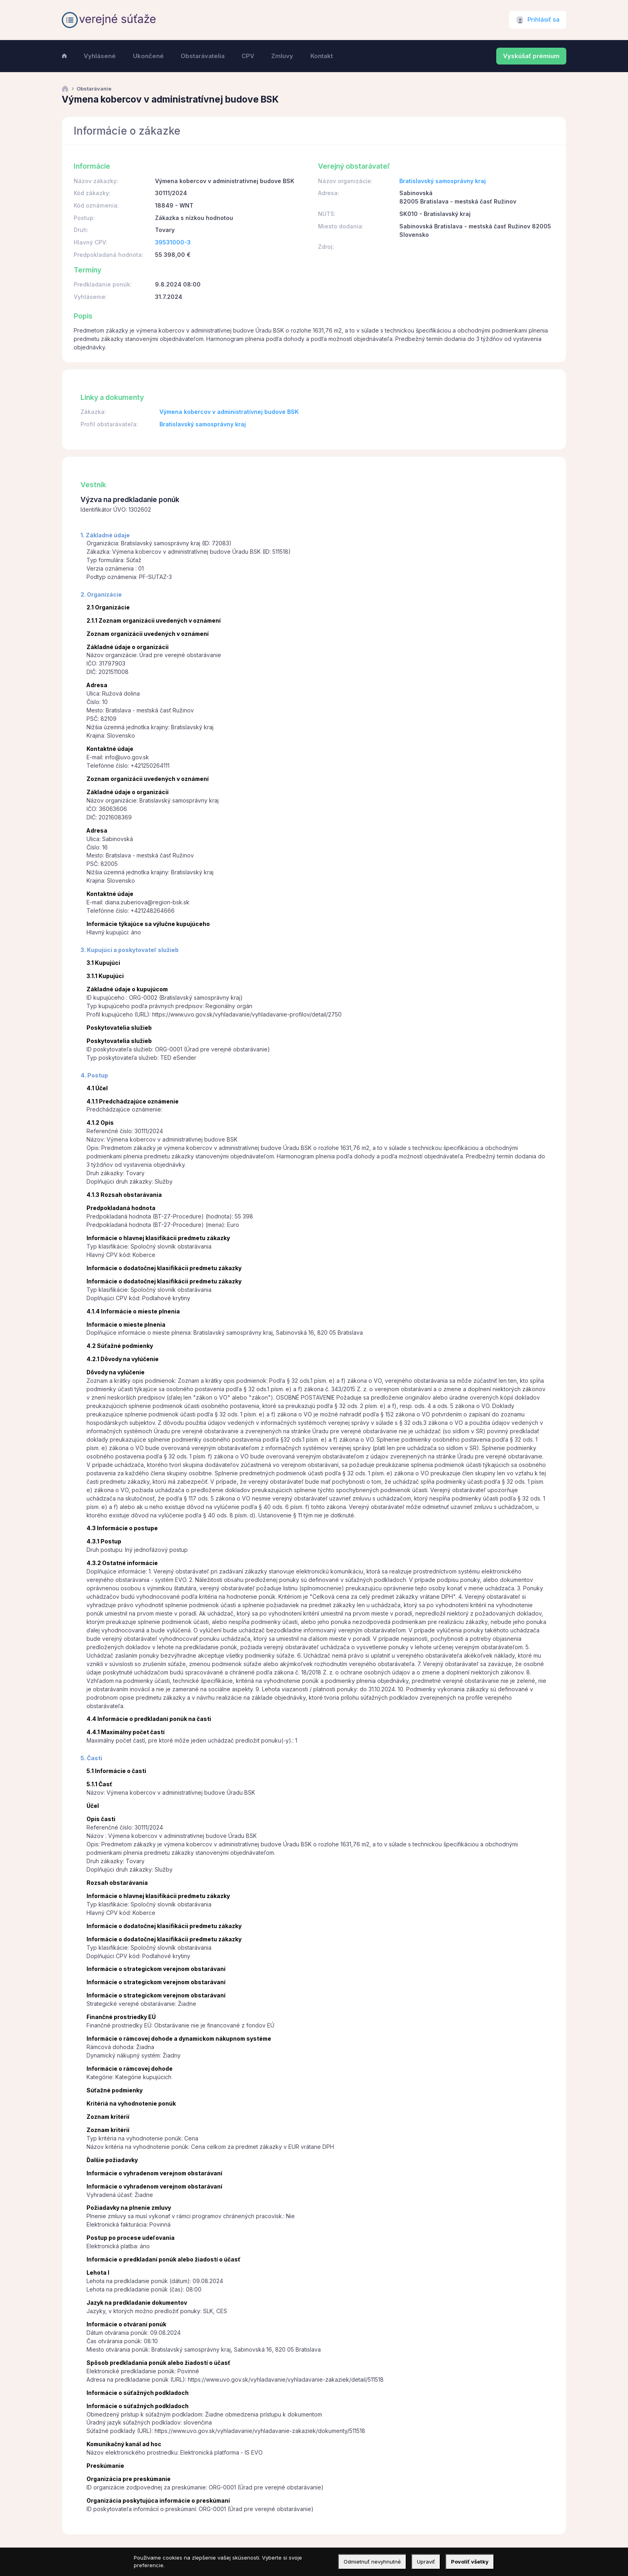  Describe the element at coordinates (470, 2561) in the screenshot. I see `Povoliť všetky` at that location.